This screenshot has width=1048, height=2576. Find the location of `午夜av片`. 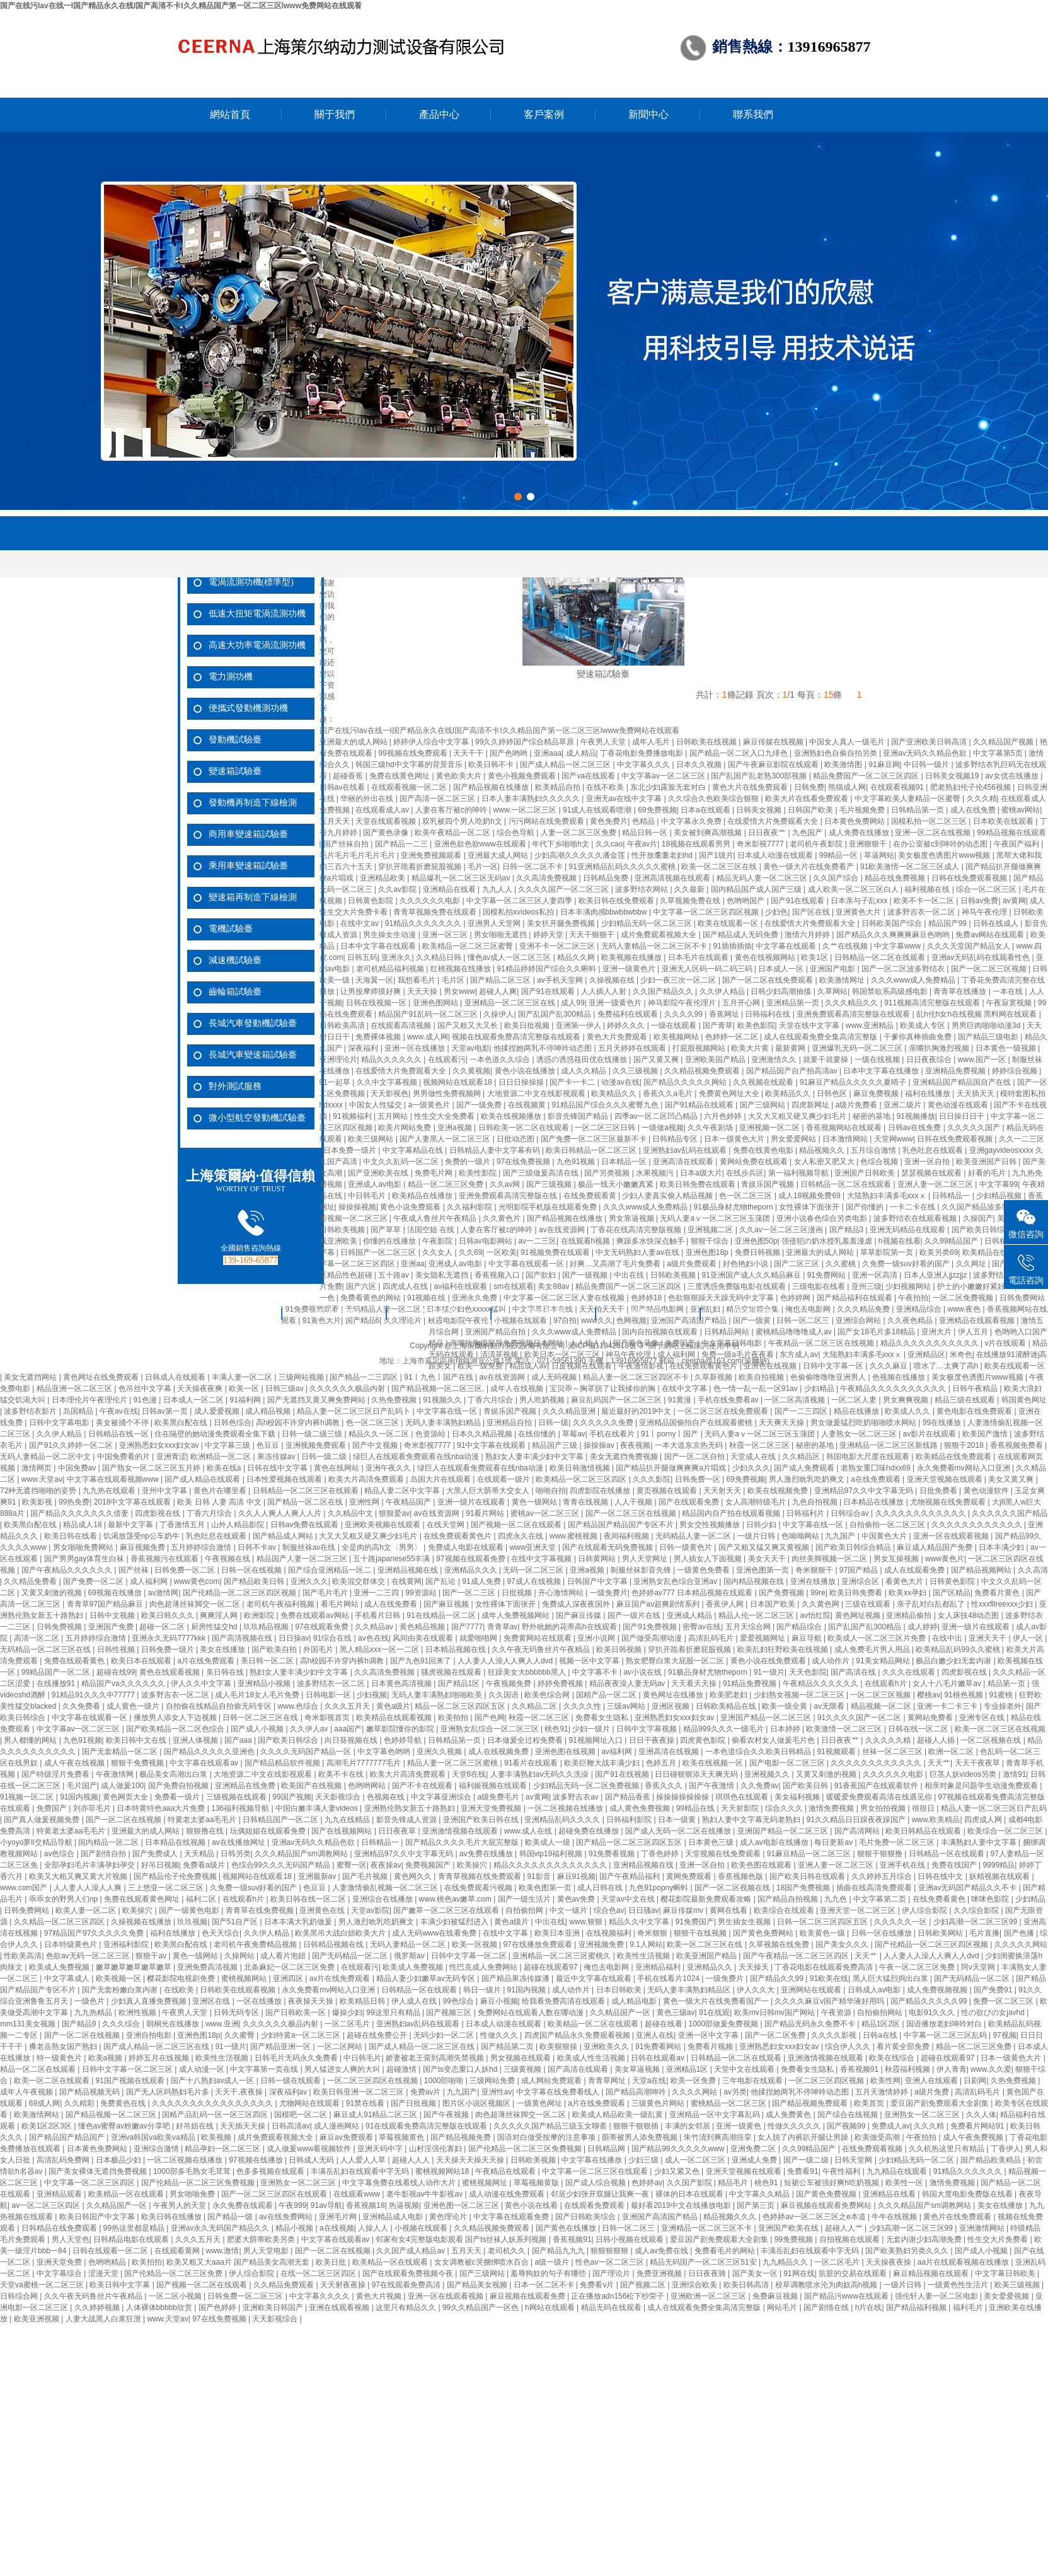

午夜av片 is located at coordinates (642, 844).